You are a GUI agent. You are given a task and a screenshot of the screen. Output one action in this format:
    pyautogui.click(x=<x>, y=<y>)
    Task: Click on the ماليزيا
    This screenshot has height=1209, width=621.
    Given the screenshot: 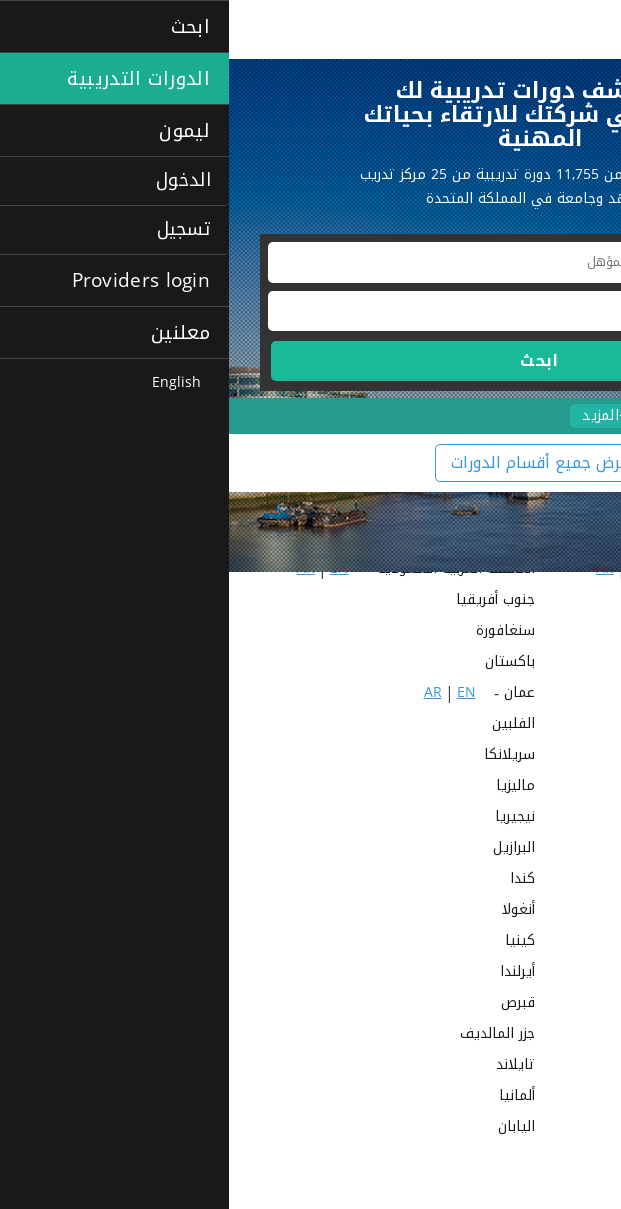 What is the action you would take?
    pyautogui.click(x=286, y=787)
    